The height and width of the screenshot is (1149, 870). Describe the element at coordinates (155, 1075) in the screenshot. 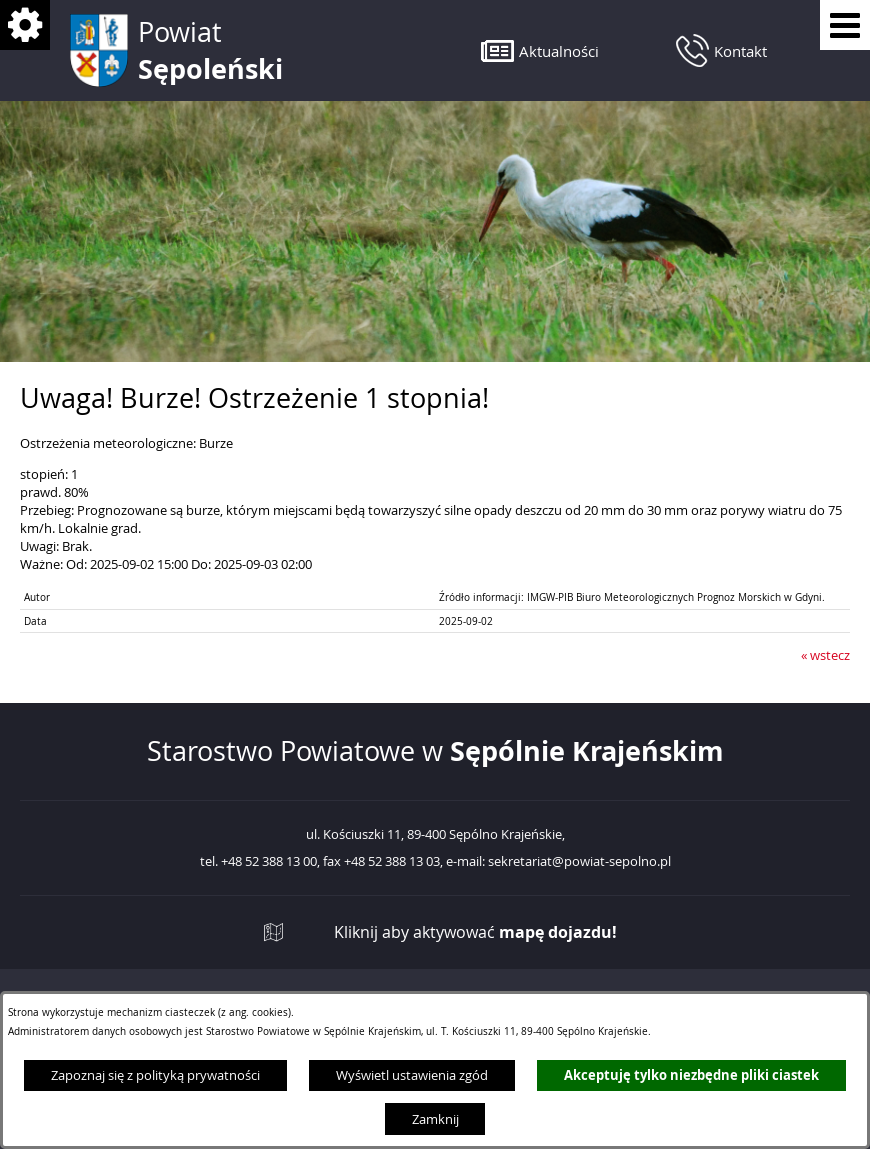

I see `Zapoznaj się z polityką prywatności` at that location.